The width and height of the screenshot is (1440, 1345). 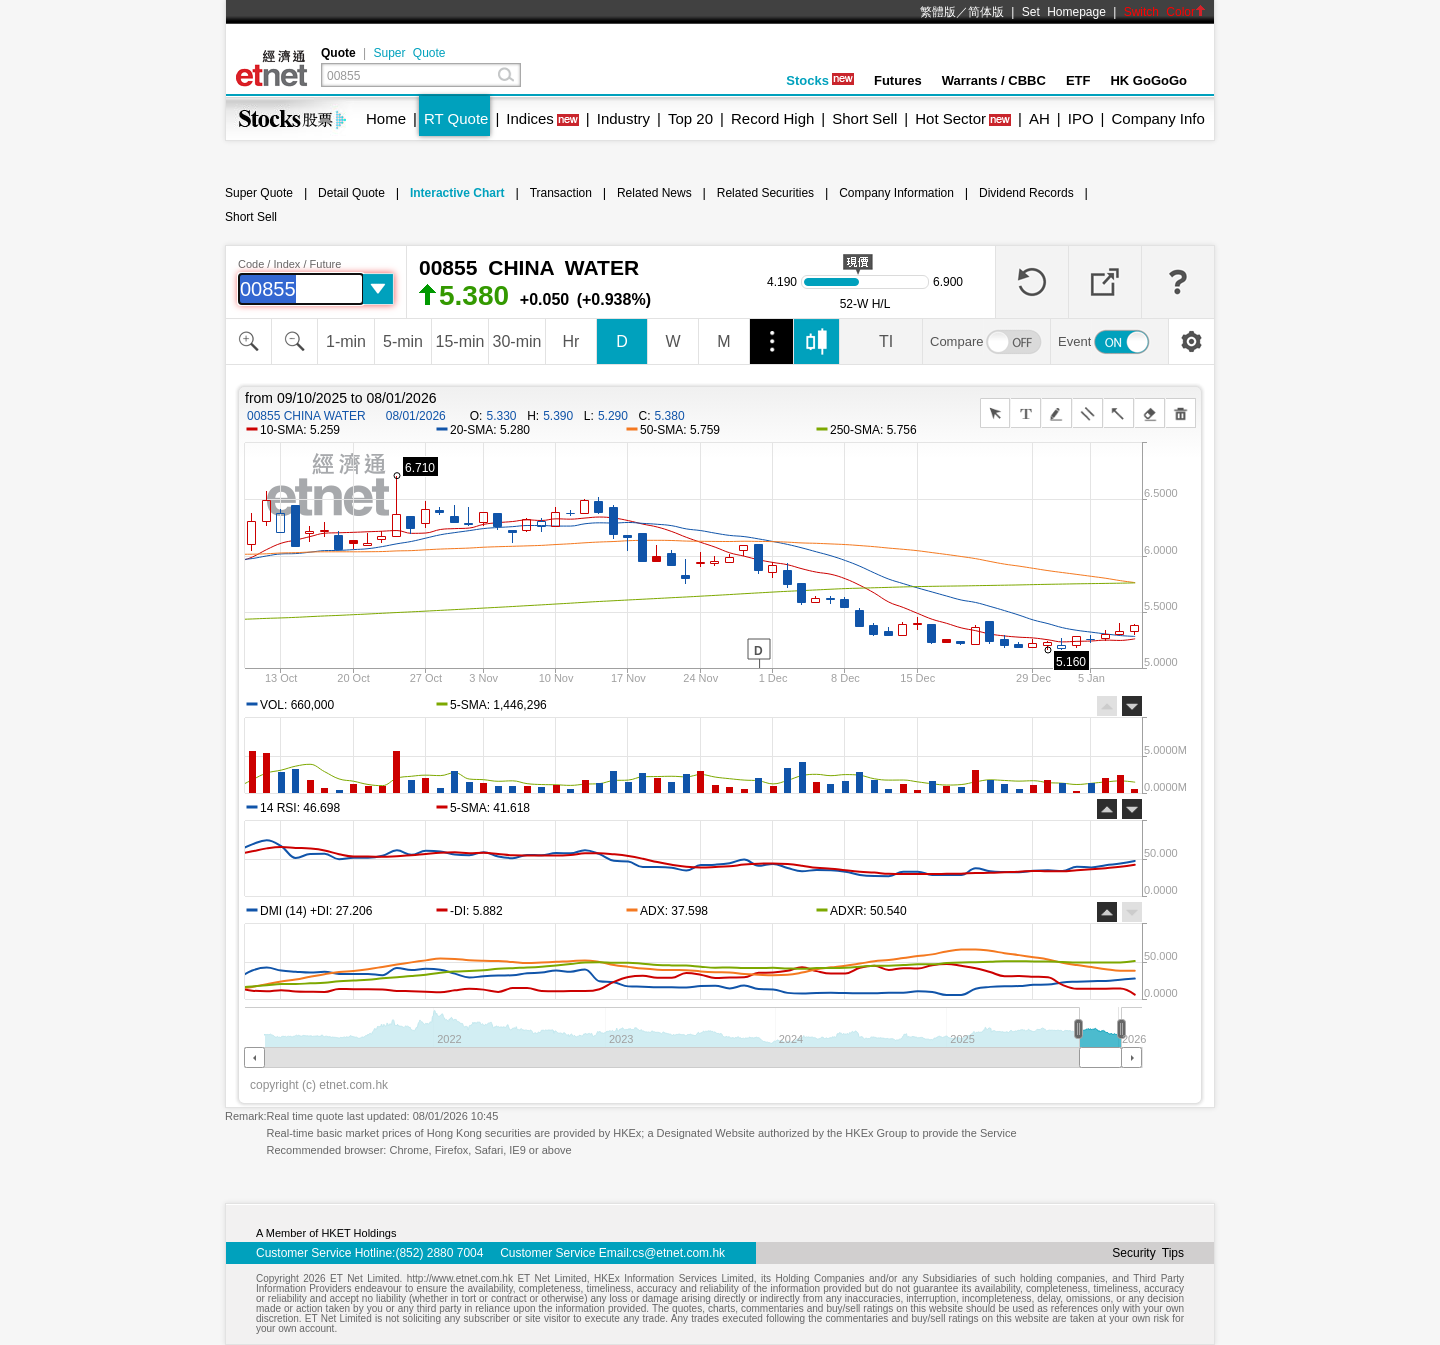 I want to click on Stocks, so click(x=820, y=80).